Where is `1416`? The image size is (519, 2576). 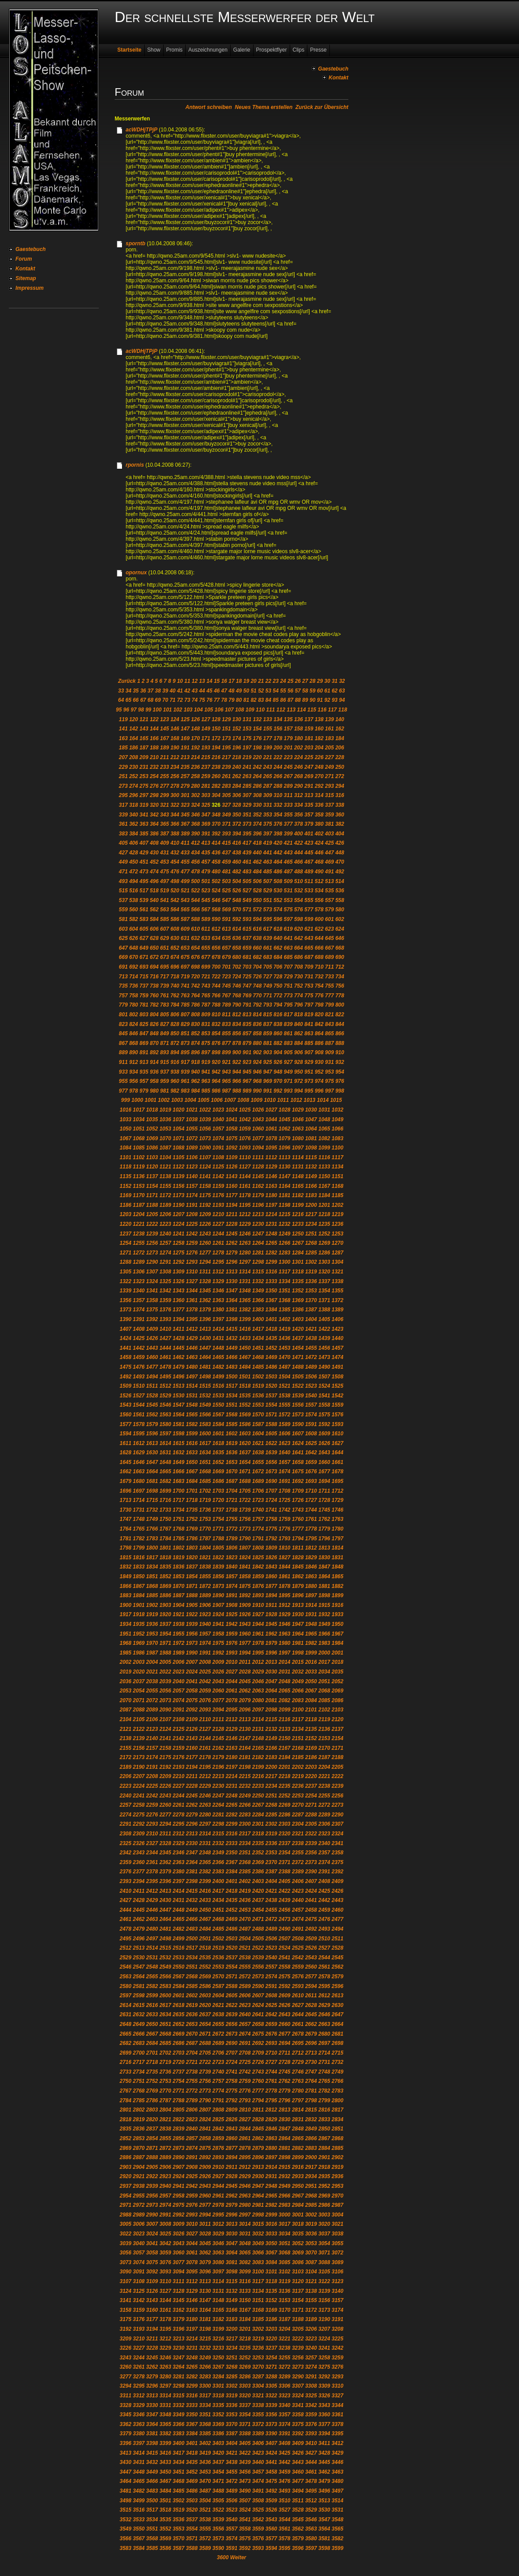
1416 is located at coordinates (245, 1329).